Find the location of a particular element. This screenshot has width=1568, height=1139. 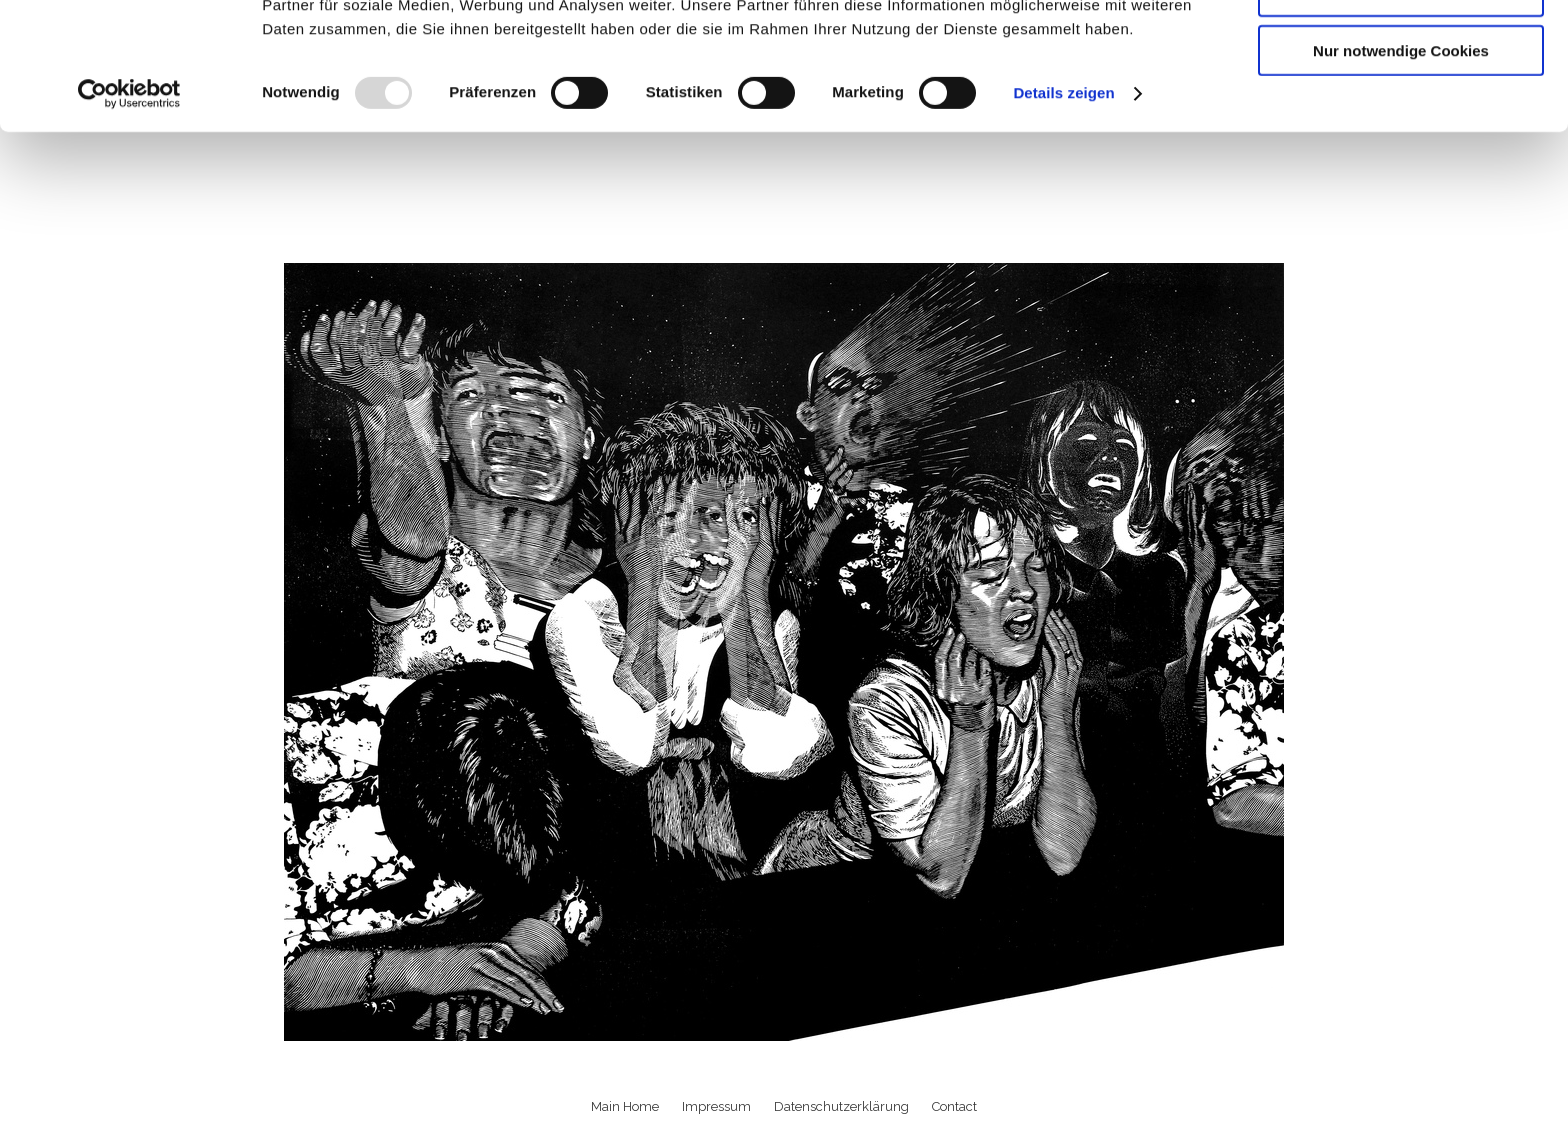

Datenschutzerklärung is located at coordinates (841, 1106).